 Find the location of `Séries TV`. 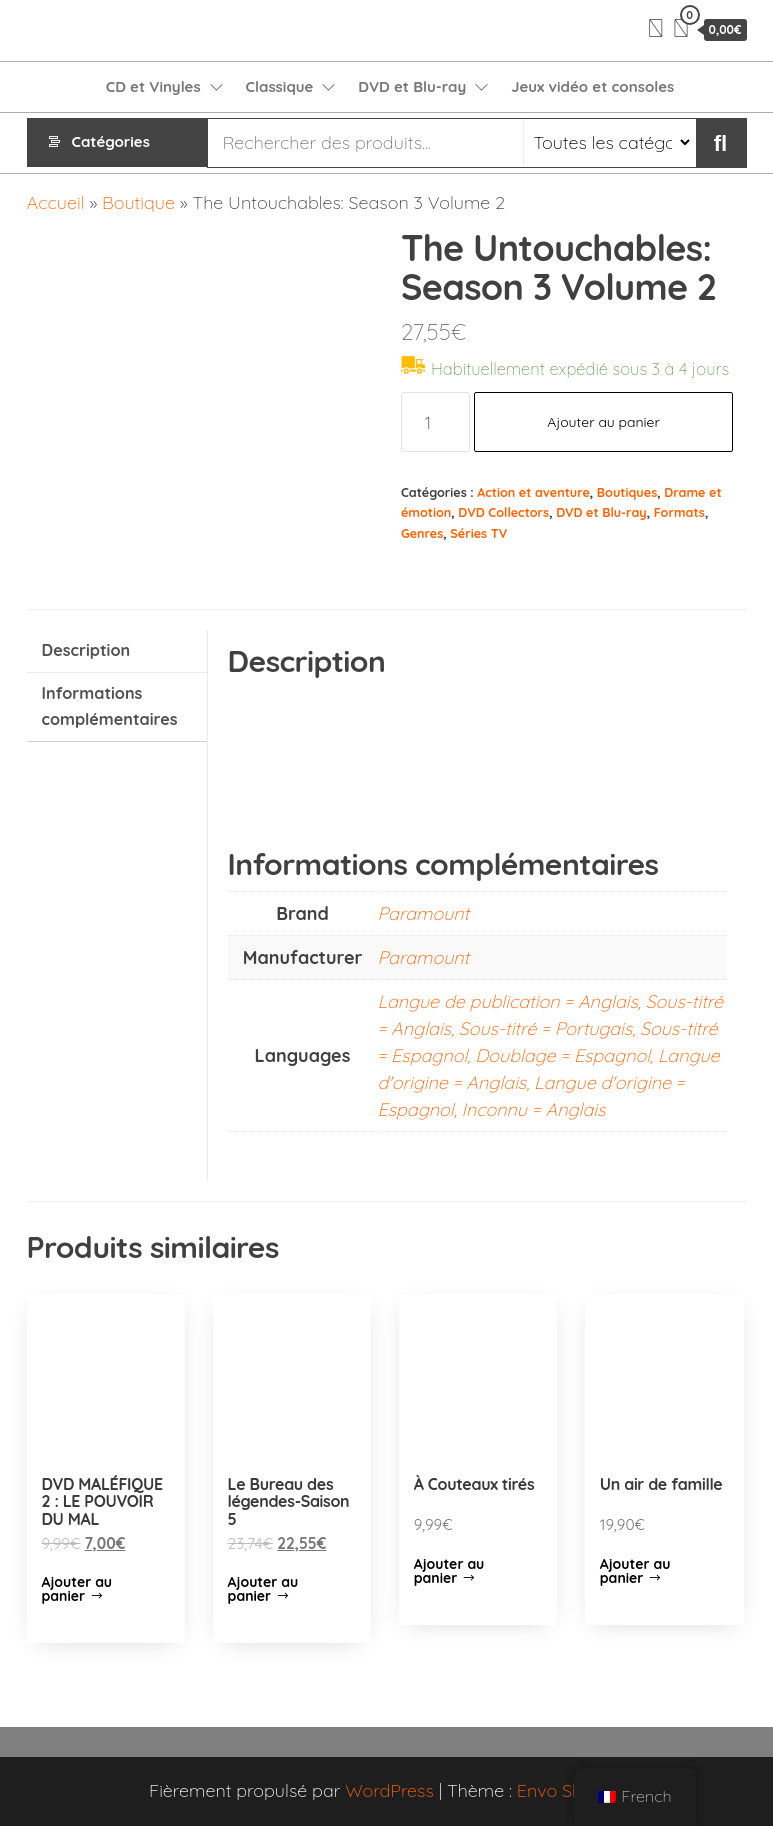

Séries TV is located at coordinates (478, 533).